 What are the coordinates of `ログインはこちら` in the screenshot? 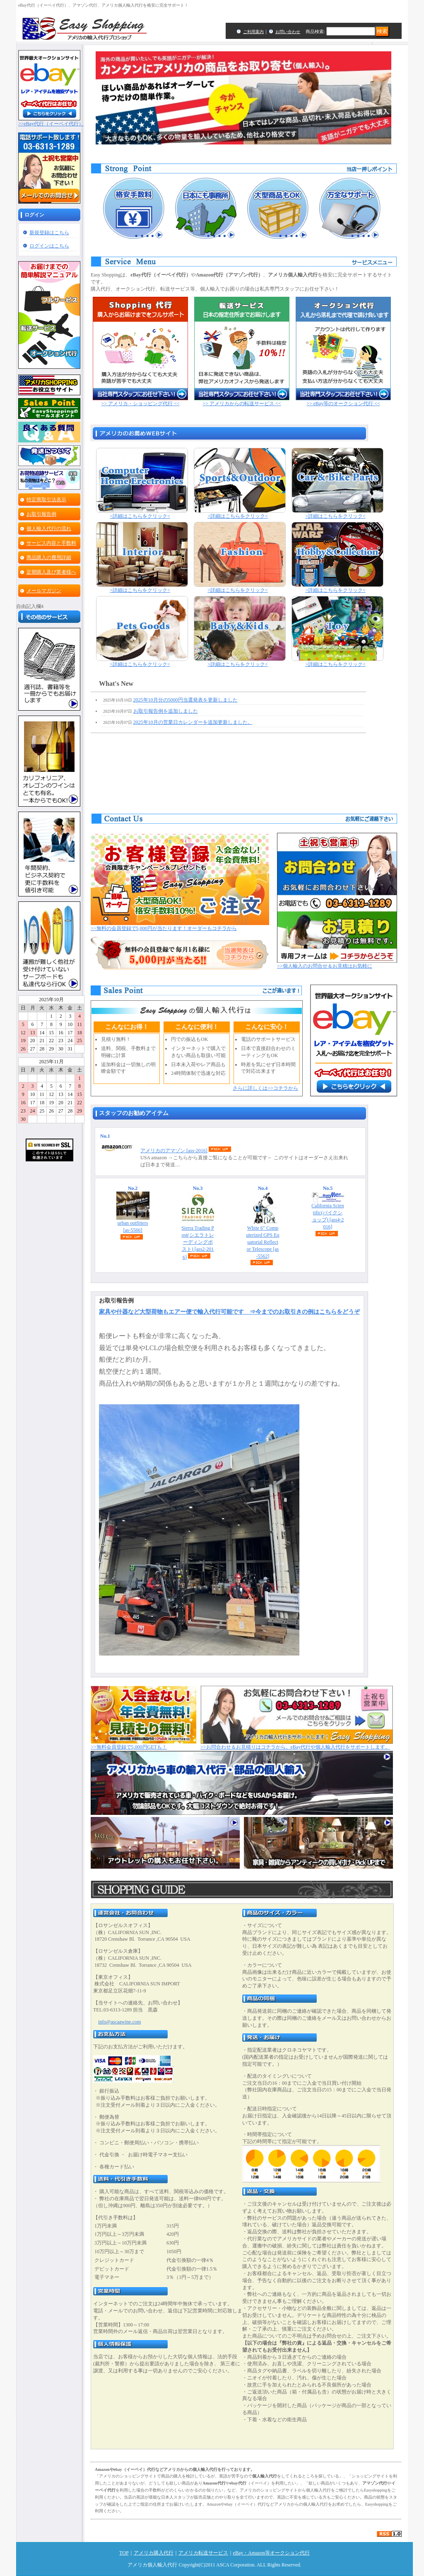 It's located at (49, 246).